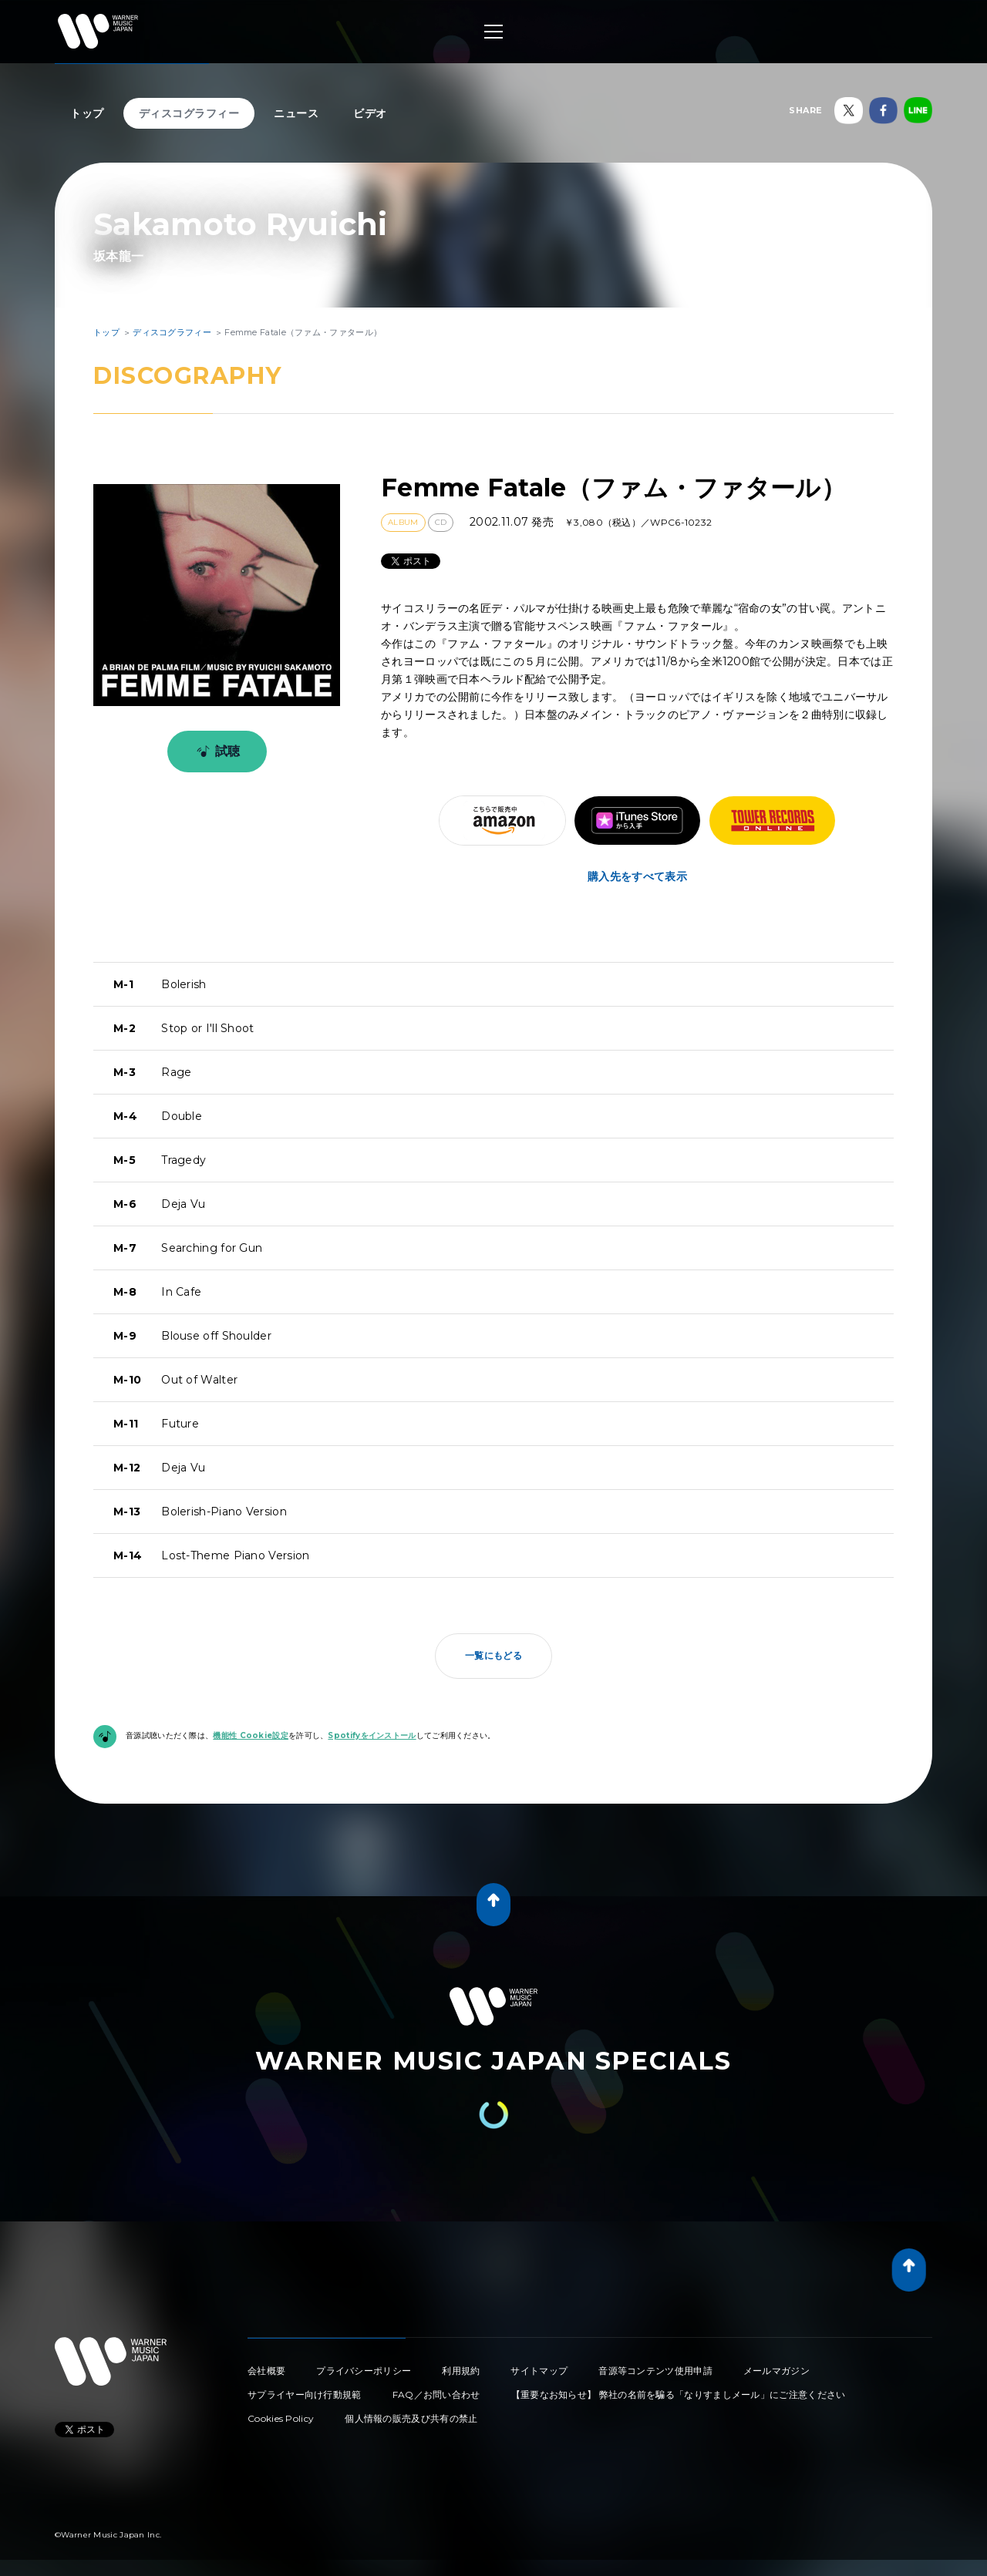  What do you see at coordinates (370, 113) in the screenshot?
I see `ビデオ` at bounding box center [370, 113].